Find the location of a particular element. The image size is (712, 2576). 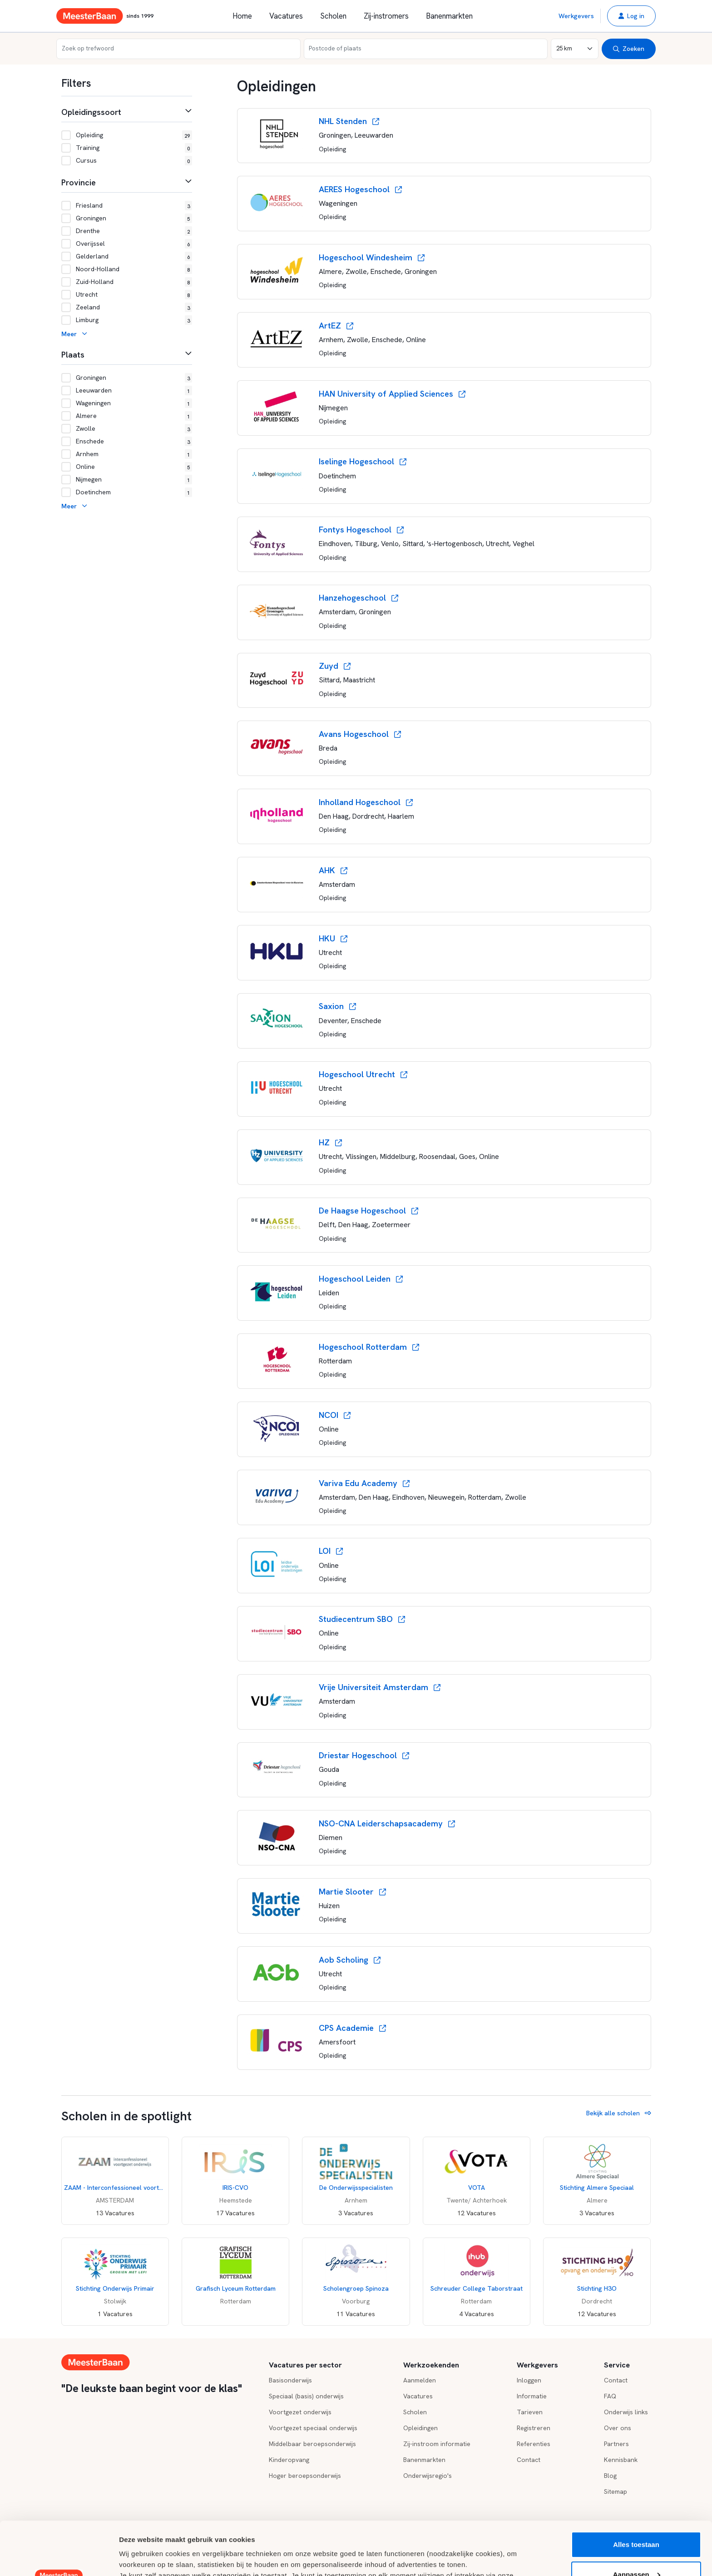

Middelbaar beroepsonderwijs is located at coordinates (312, 2444).